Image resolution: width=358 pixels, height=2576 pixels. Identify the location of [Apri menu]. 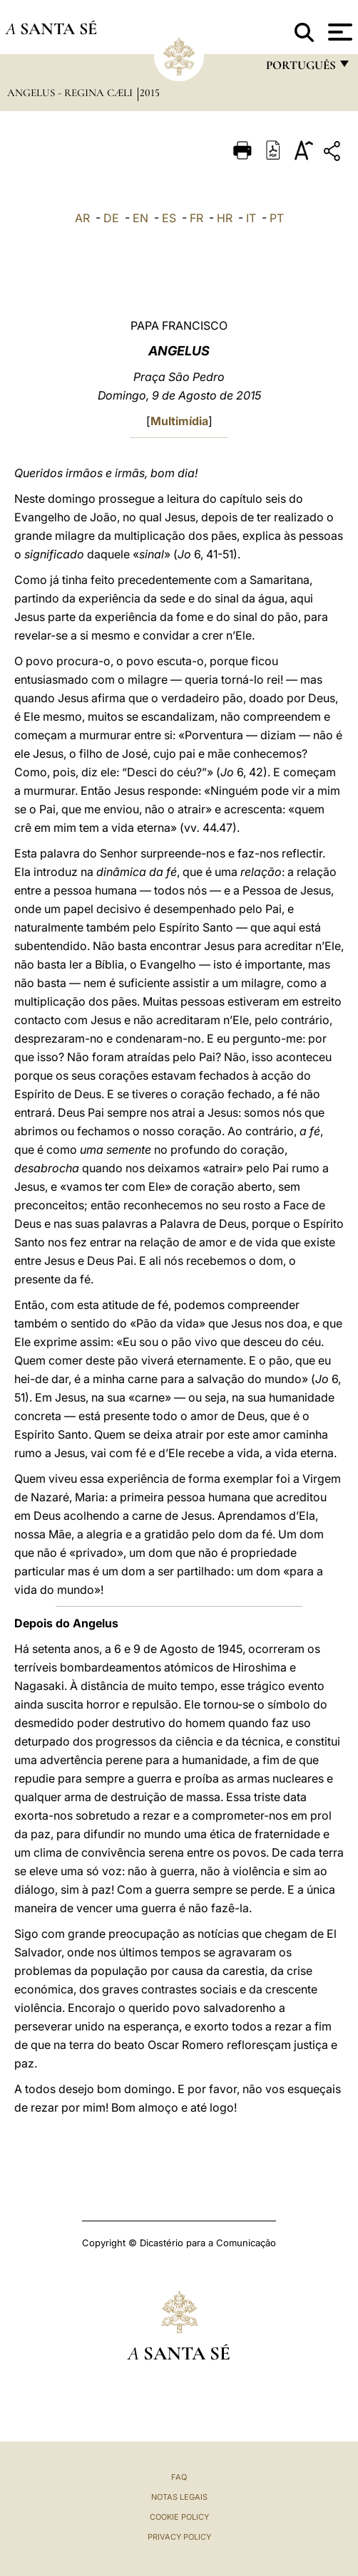
(338, 32).